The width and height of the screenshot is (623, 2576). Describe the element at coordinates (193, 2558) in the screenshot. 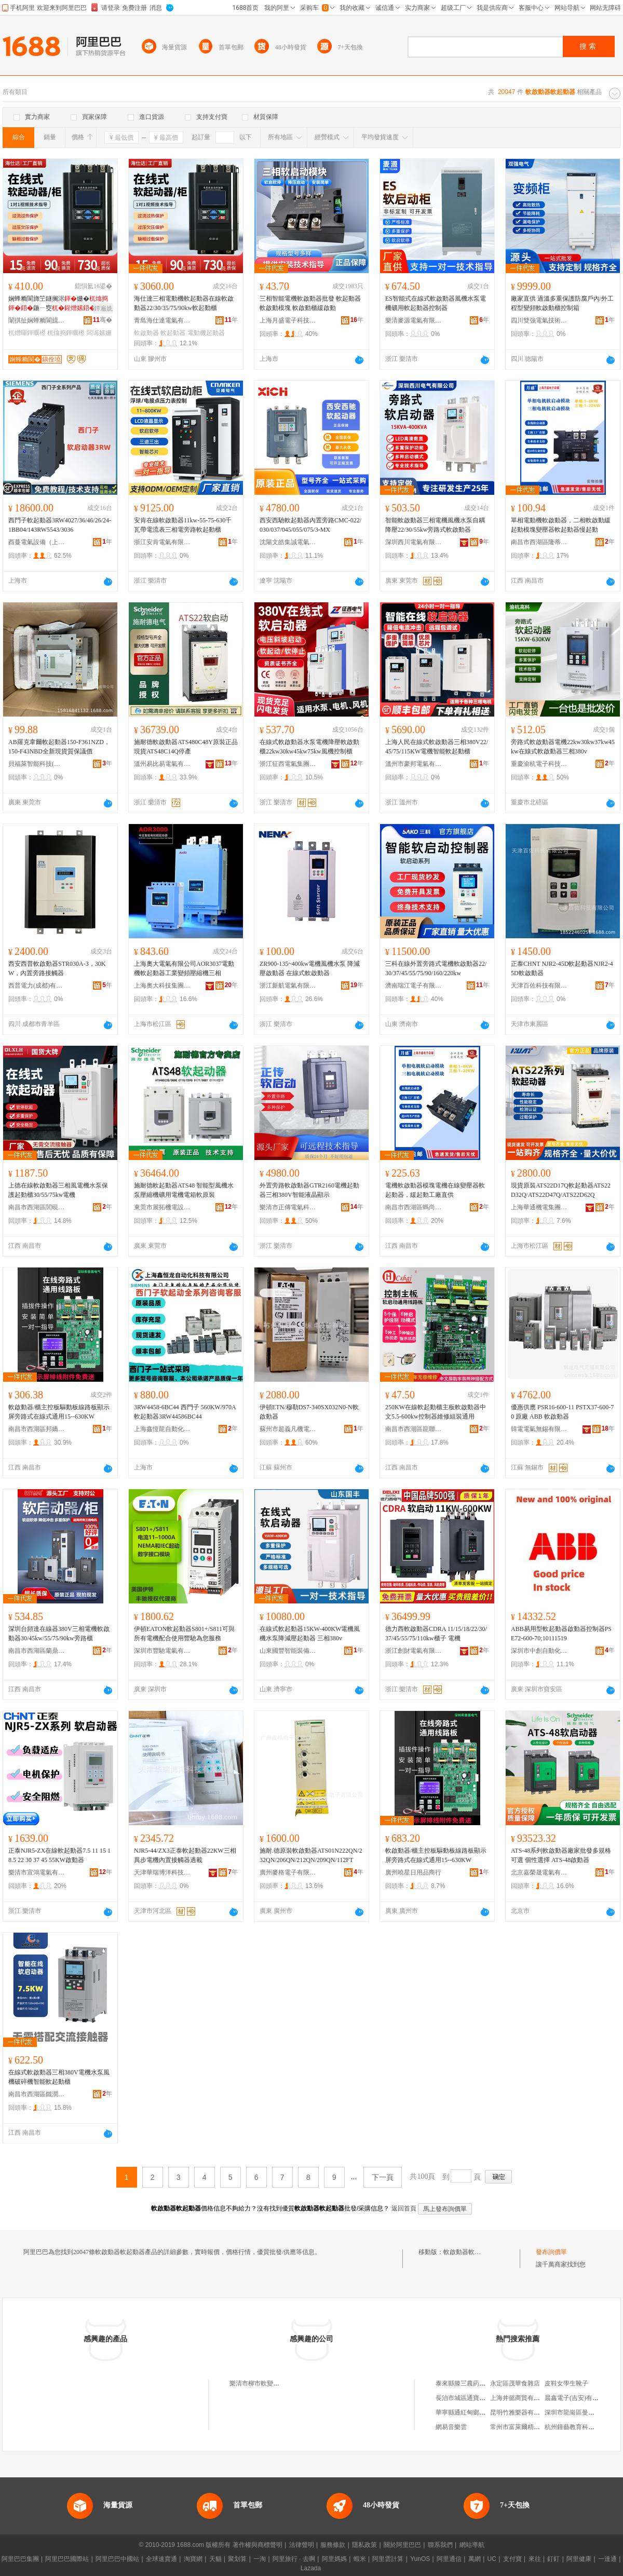

I see `淘寶網` at that location.